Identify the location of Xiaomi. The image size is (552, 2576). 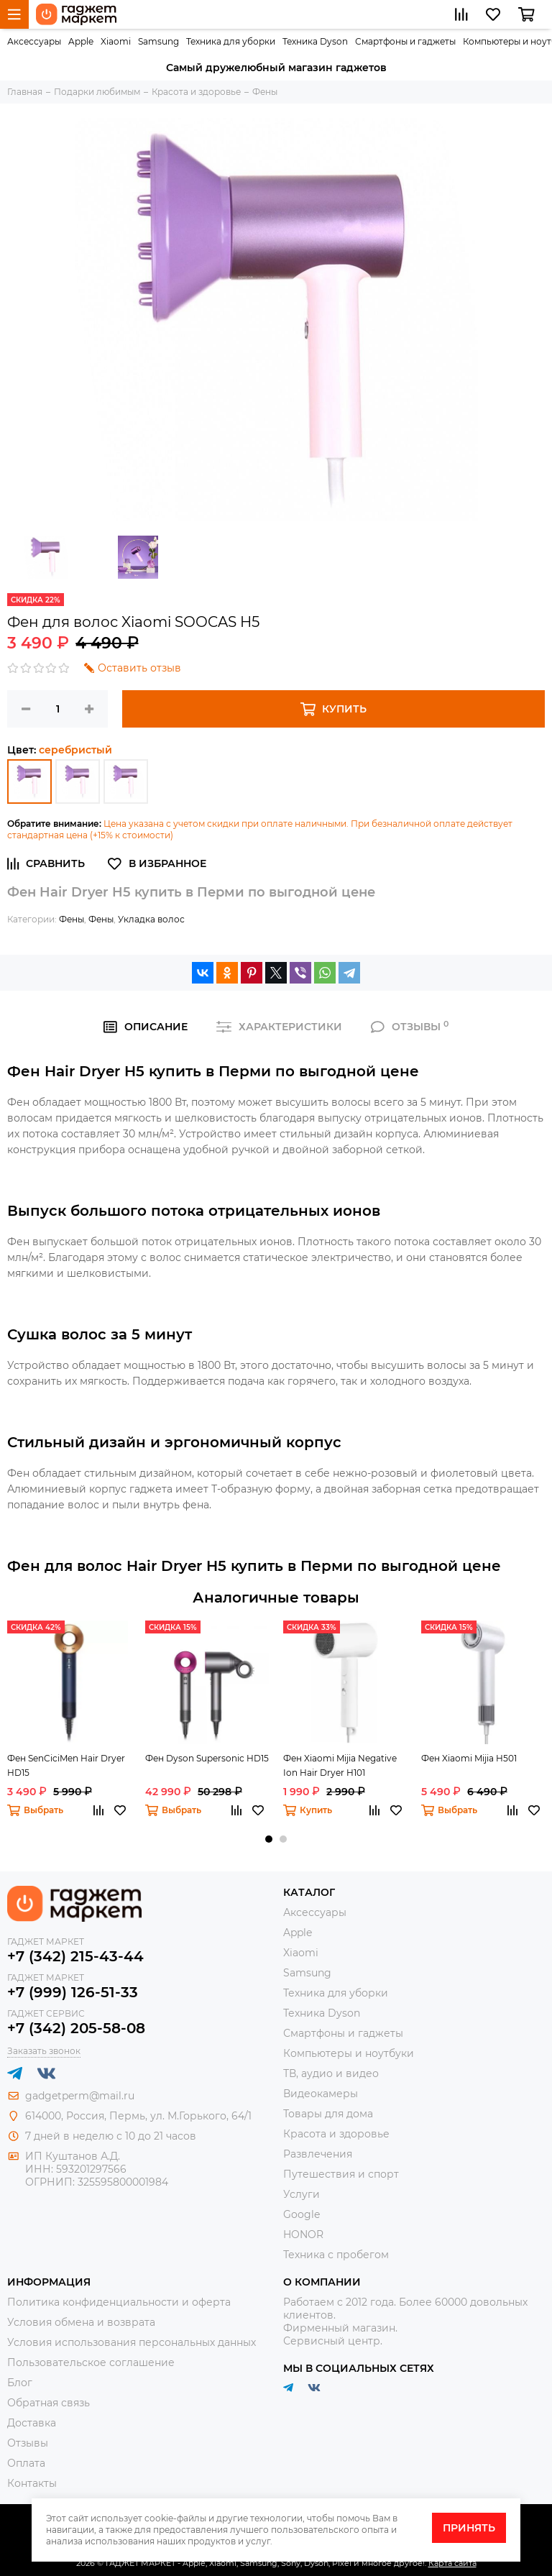
(116, 41).